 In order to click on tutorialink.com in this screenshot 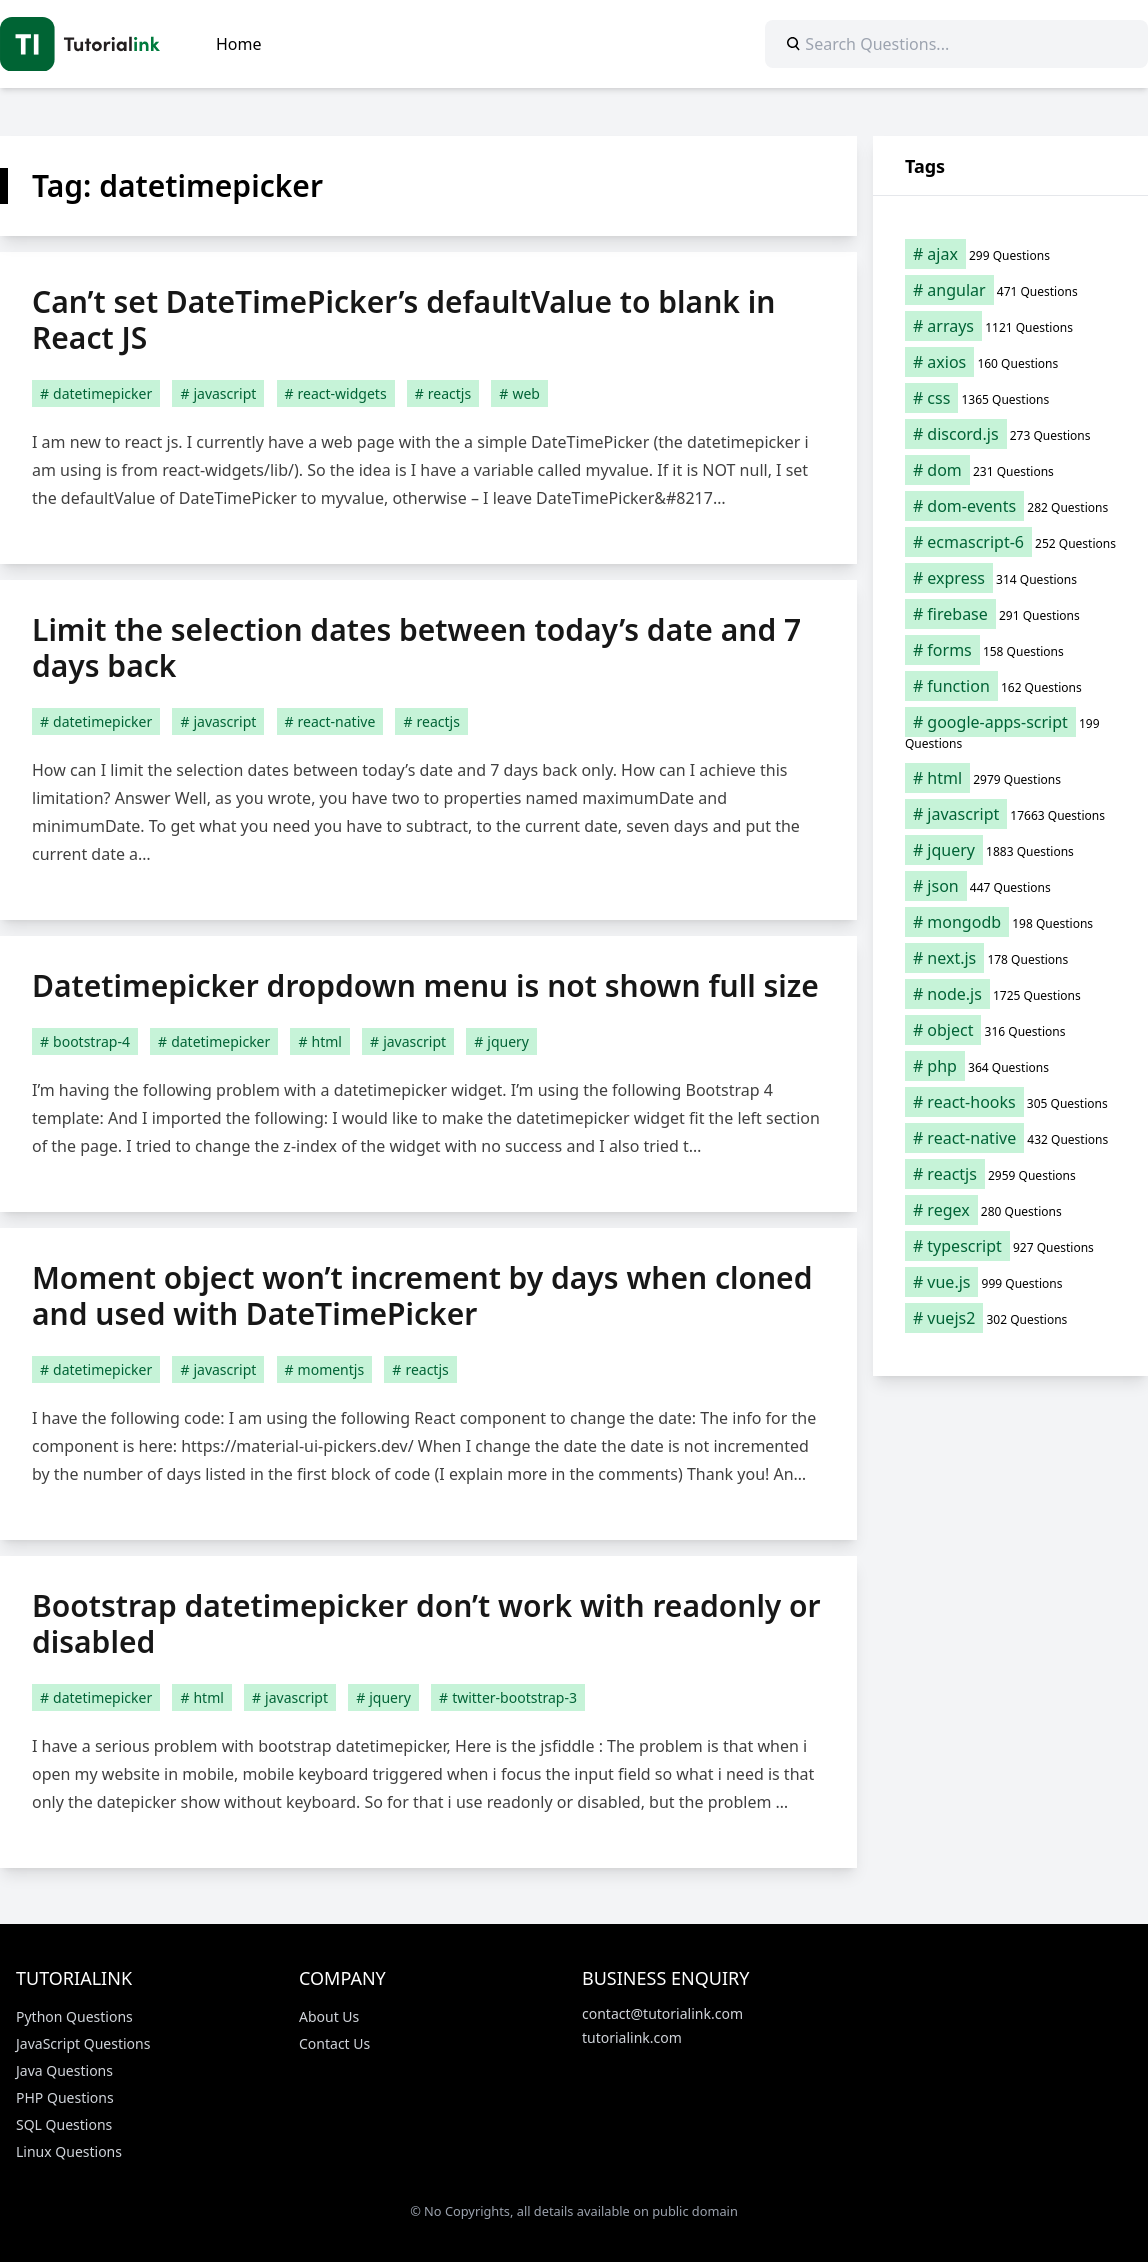, I will do `click(632, 2037)`.